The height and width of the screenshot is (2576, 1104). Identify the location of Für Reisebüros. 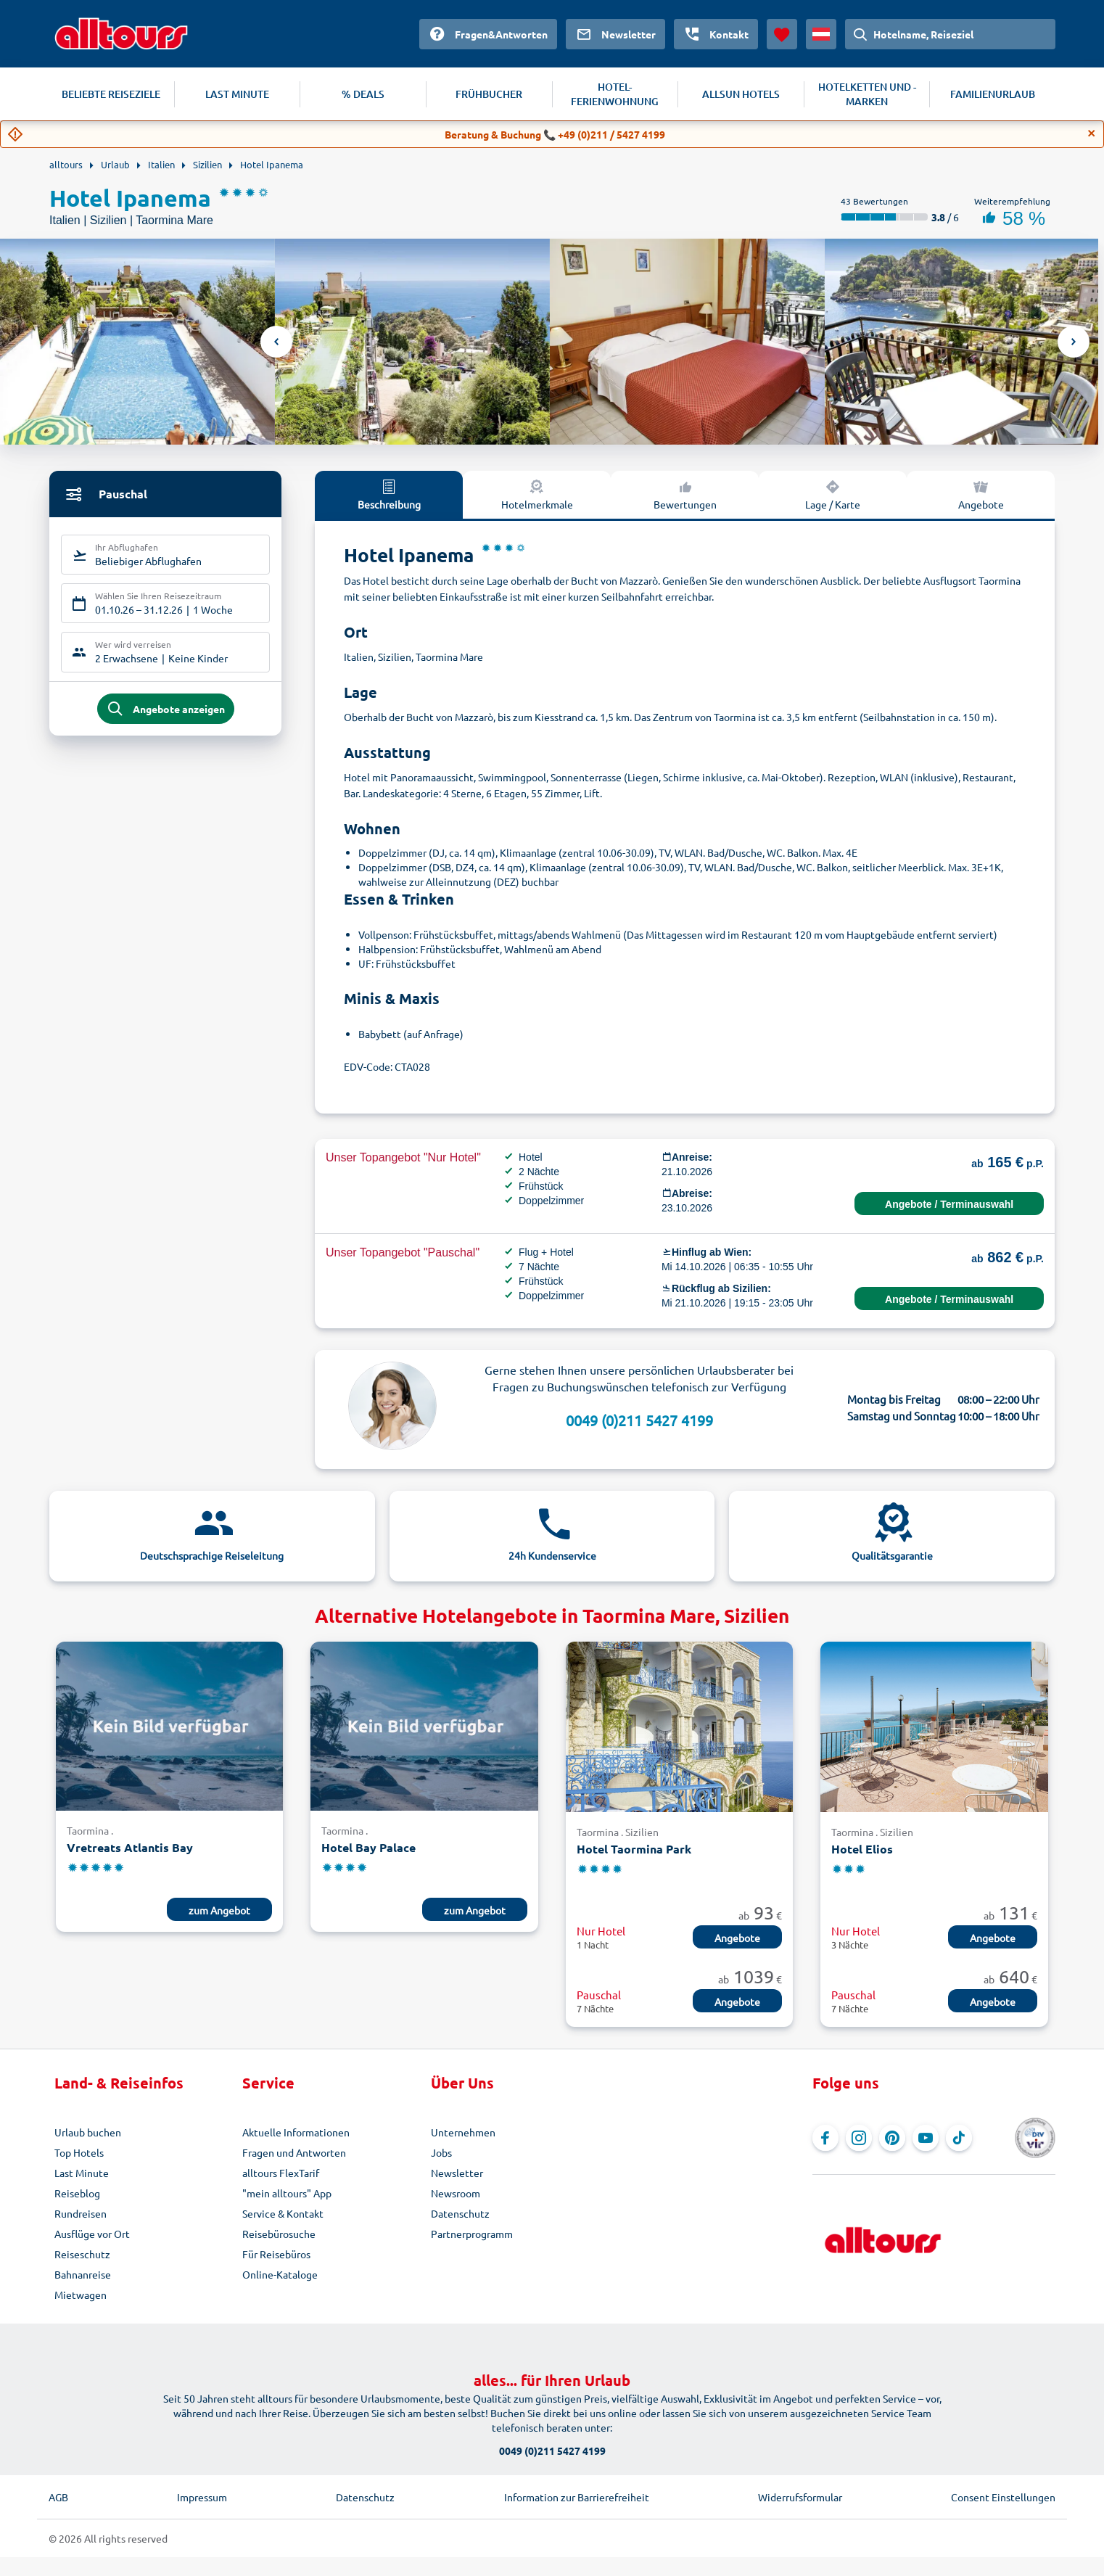
(276, 2253).